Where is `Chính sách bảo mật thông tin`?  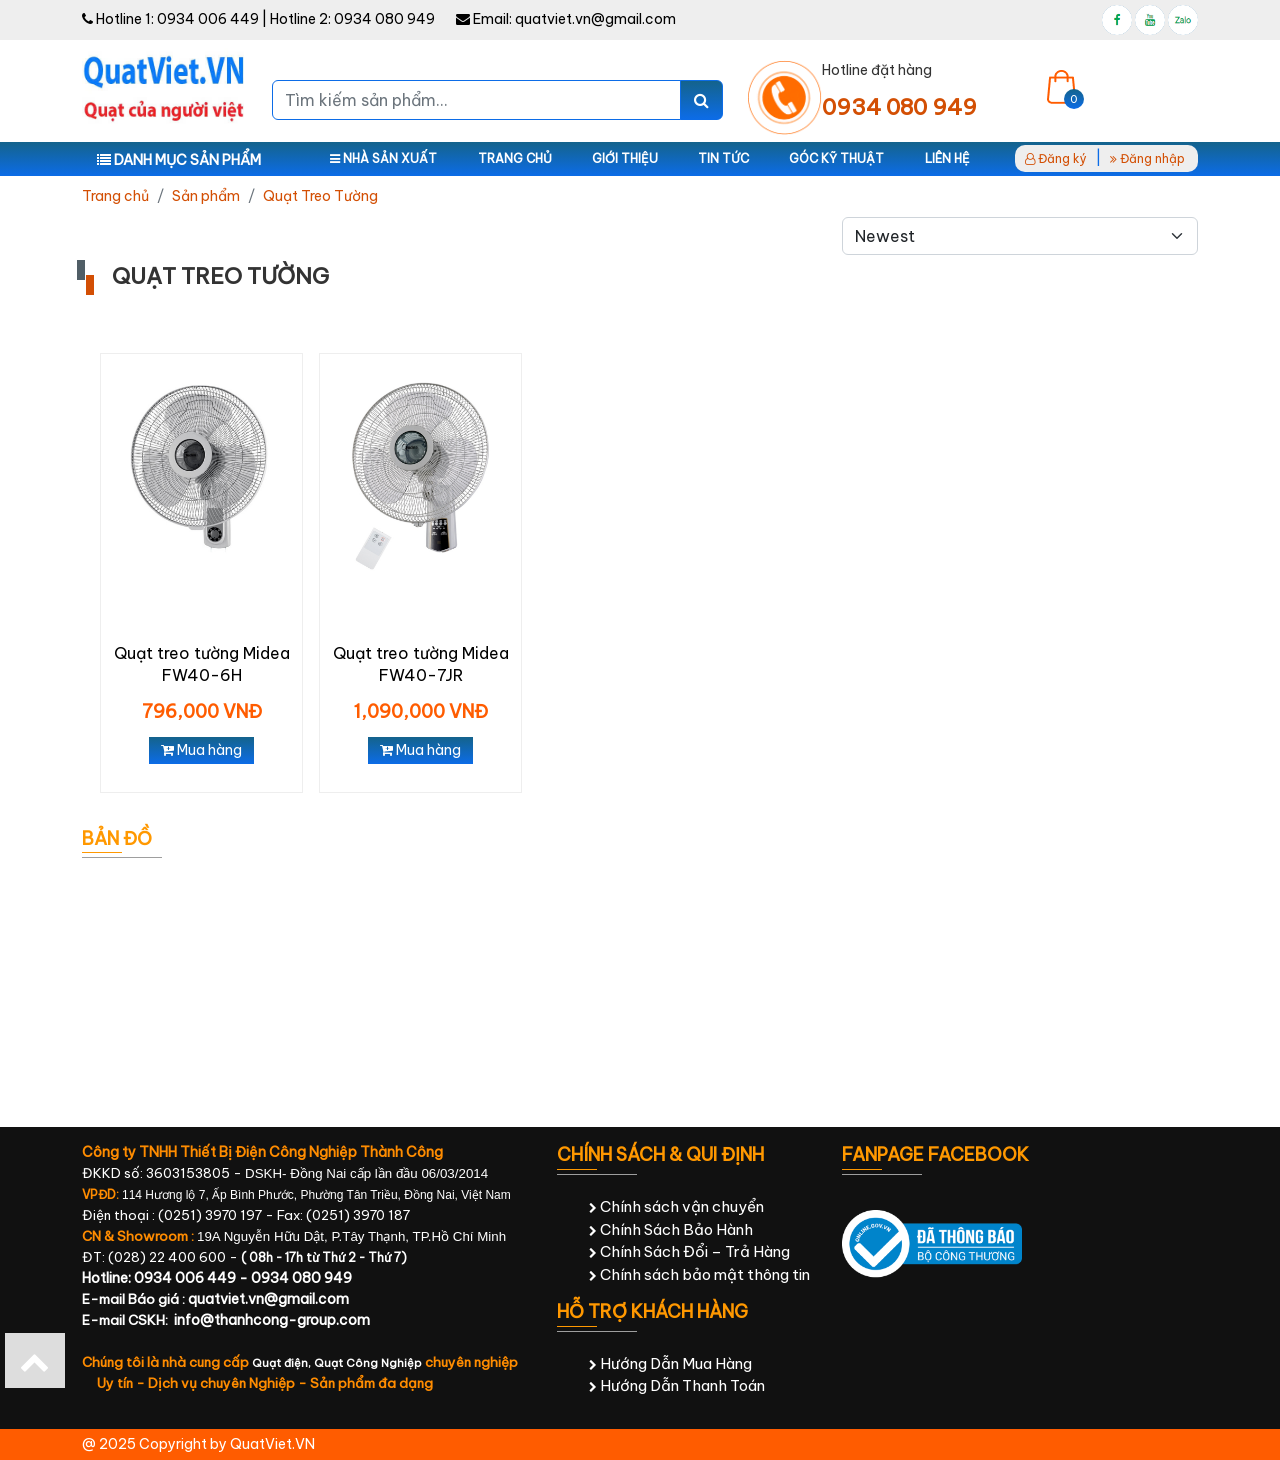
Chính sách bảo mật thông tin is located at coordinates (699, 1274).